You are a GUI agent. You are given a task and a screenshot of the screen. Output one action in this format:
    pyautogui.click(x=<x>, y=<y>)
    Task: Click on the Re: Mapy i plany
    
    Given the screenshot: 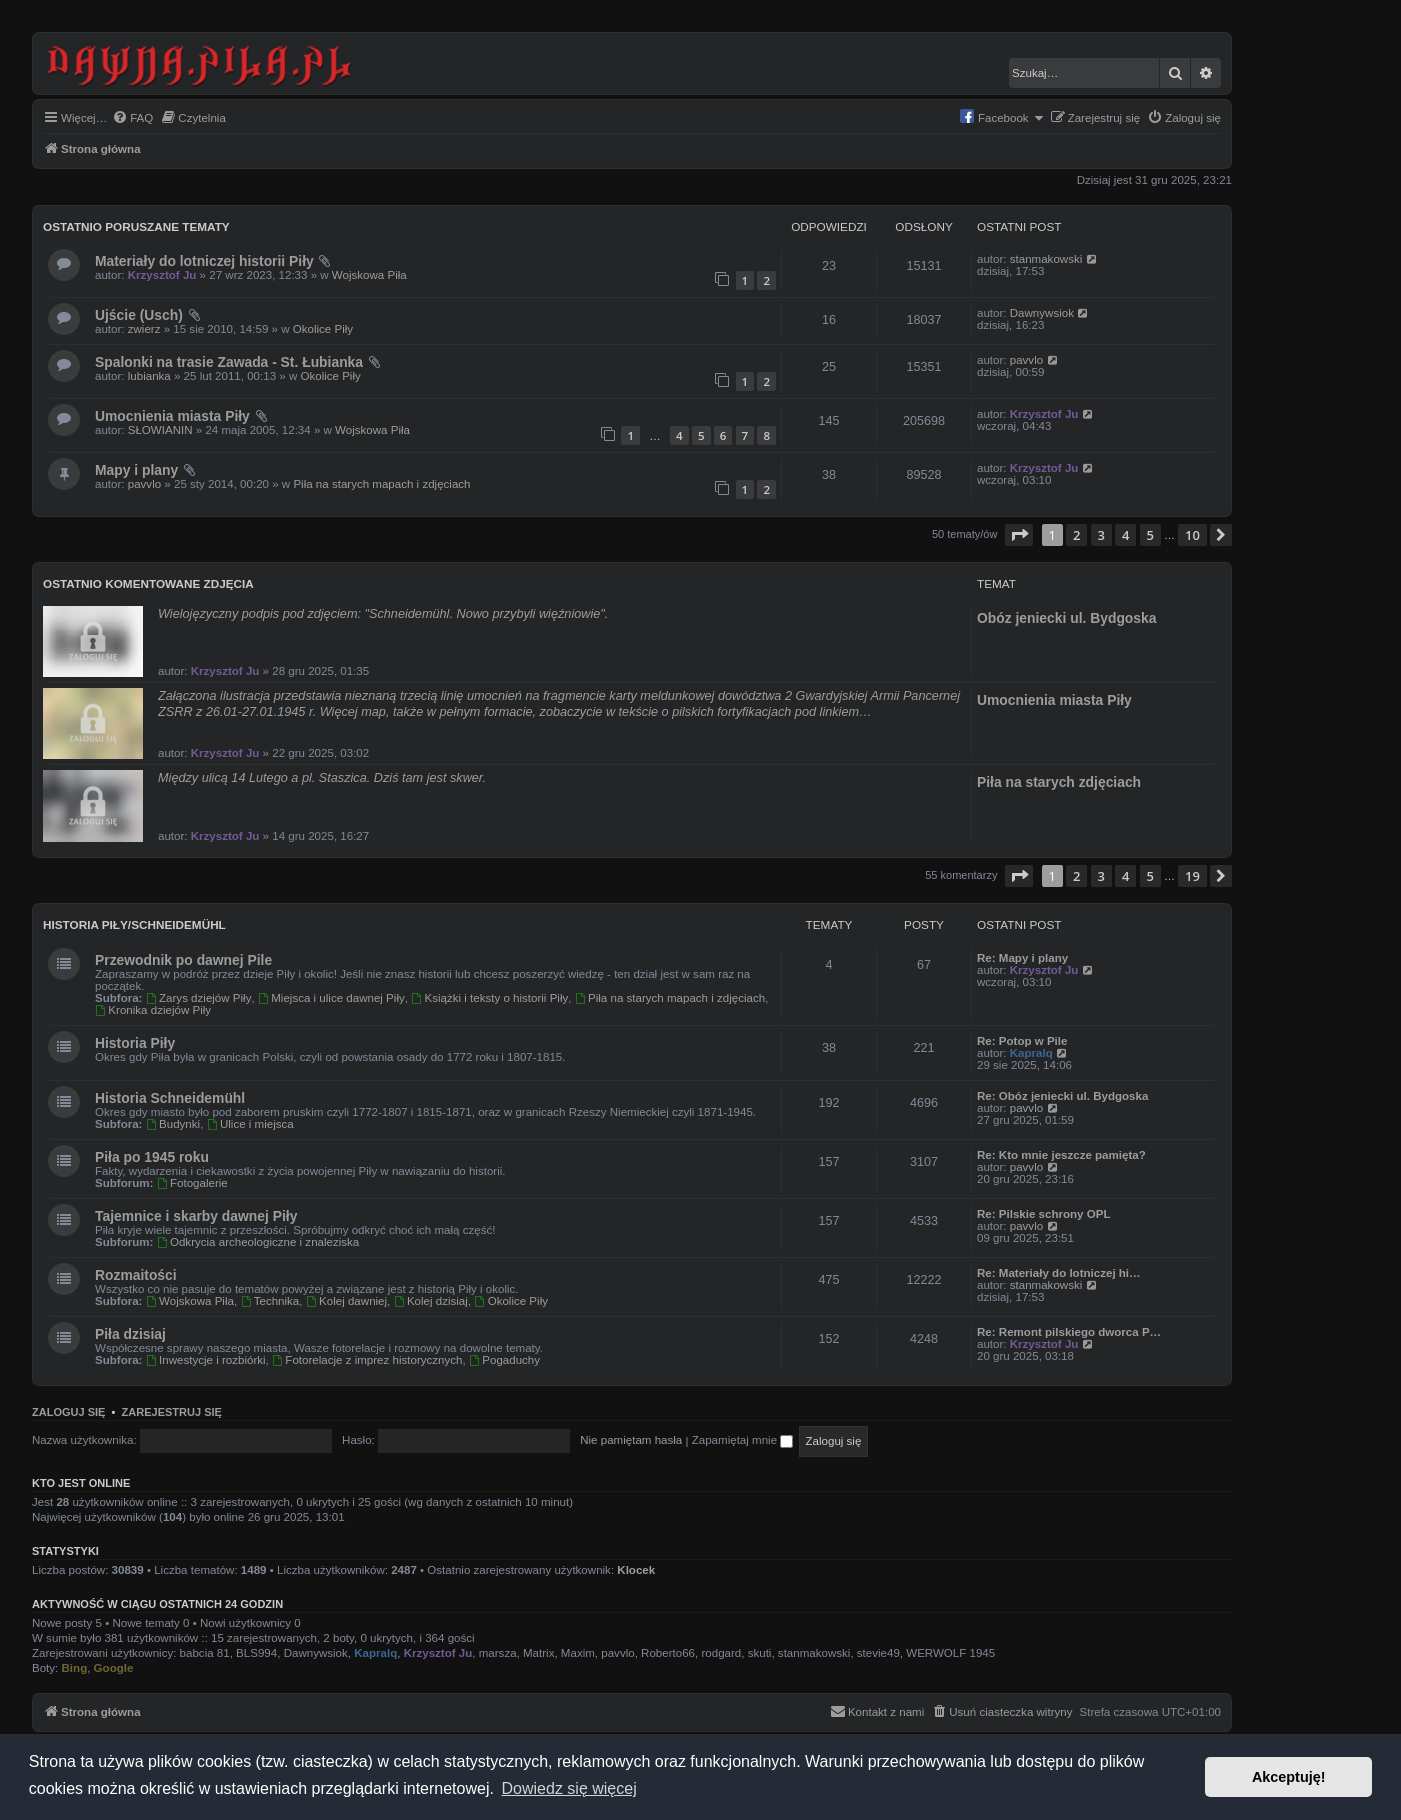 What is the action you would take?
    pyautogui.click(x=1022, y=958)
    